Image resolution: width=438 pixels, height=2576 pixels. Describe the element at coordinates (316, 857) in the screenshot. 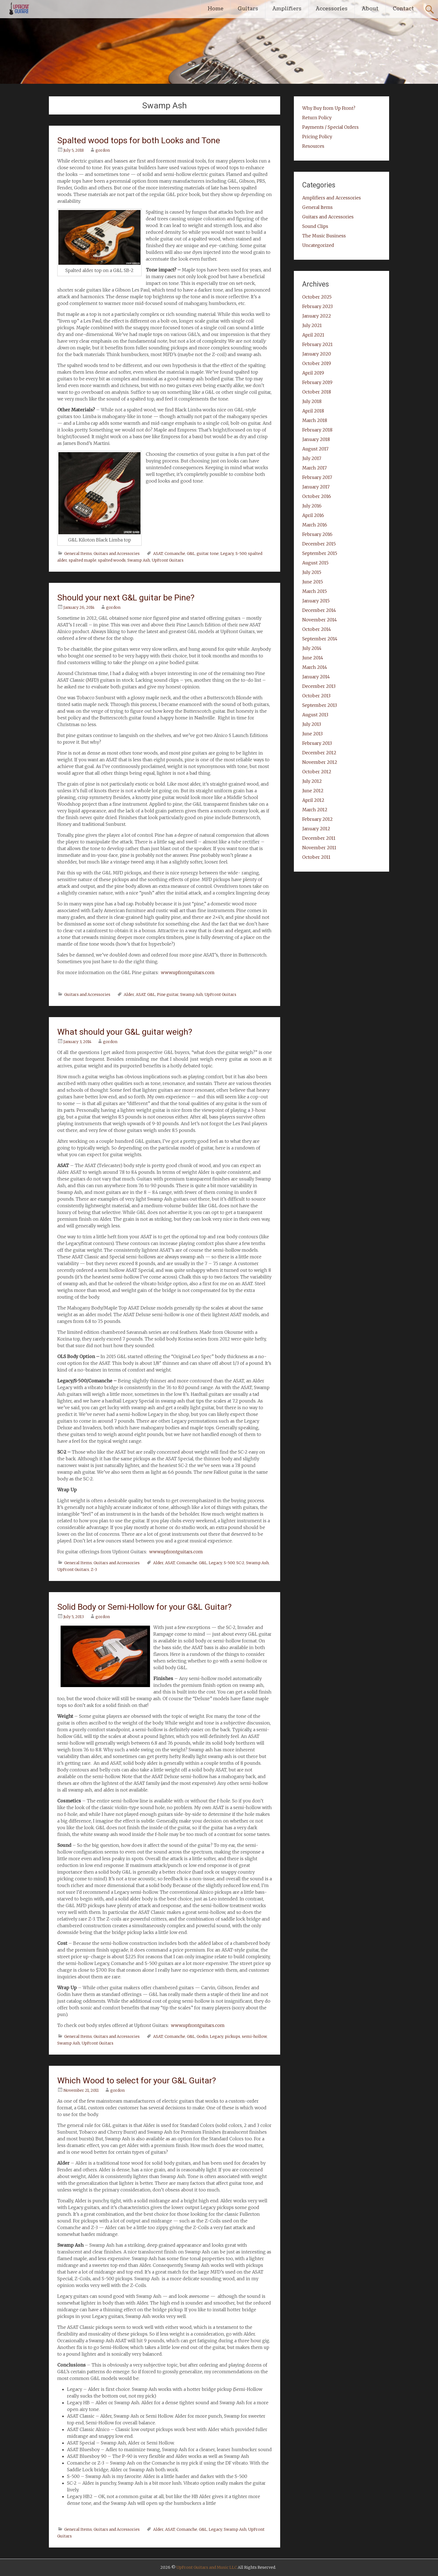

I see `October 2011` at that location.